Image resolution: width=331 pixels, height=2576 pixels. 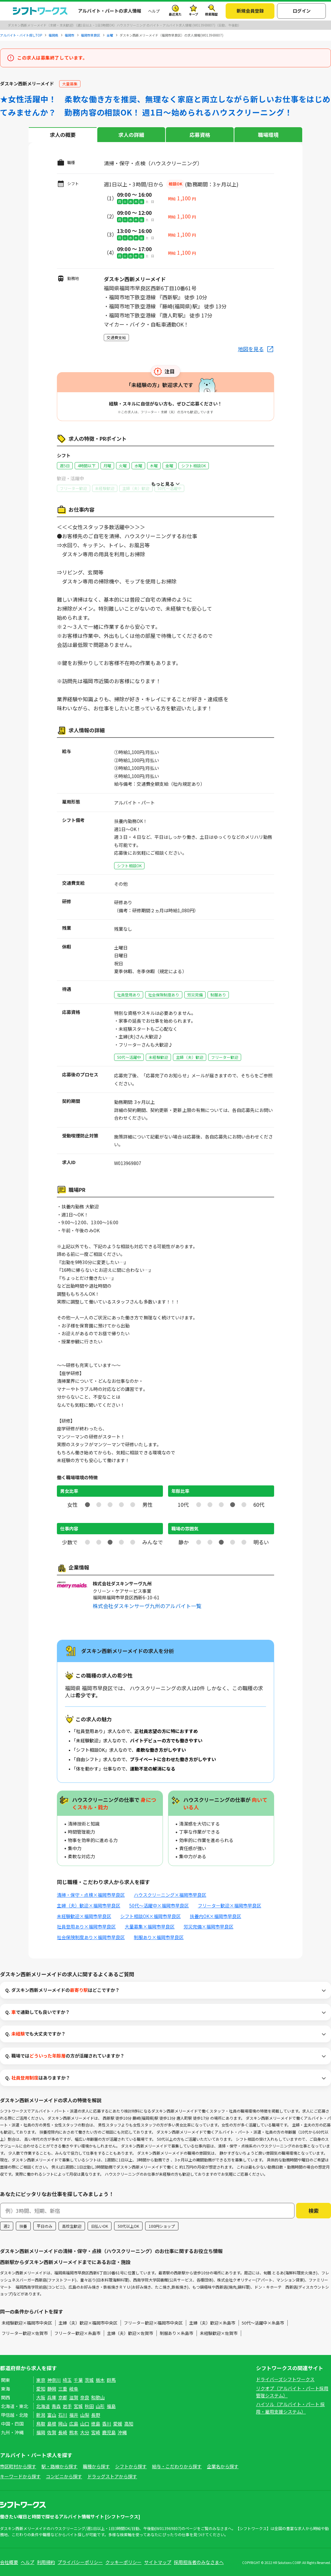 What do you see at coordinates (219, 2333) in the screenshot?
I see `未経験歓迎×佐賀市` at bounding box center [219, 2333].